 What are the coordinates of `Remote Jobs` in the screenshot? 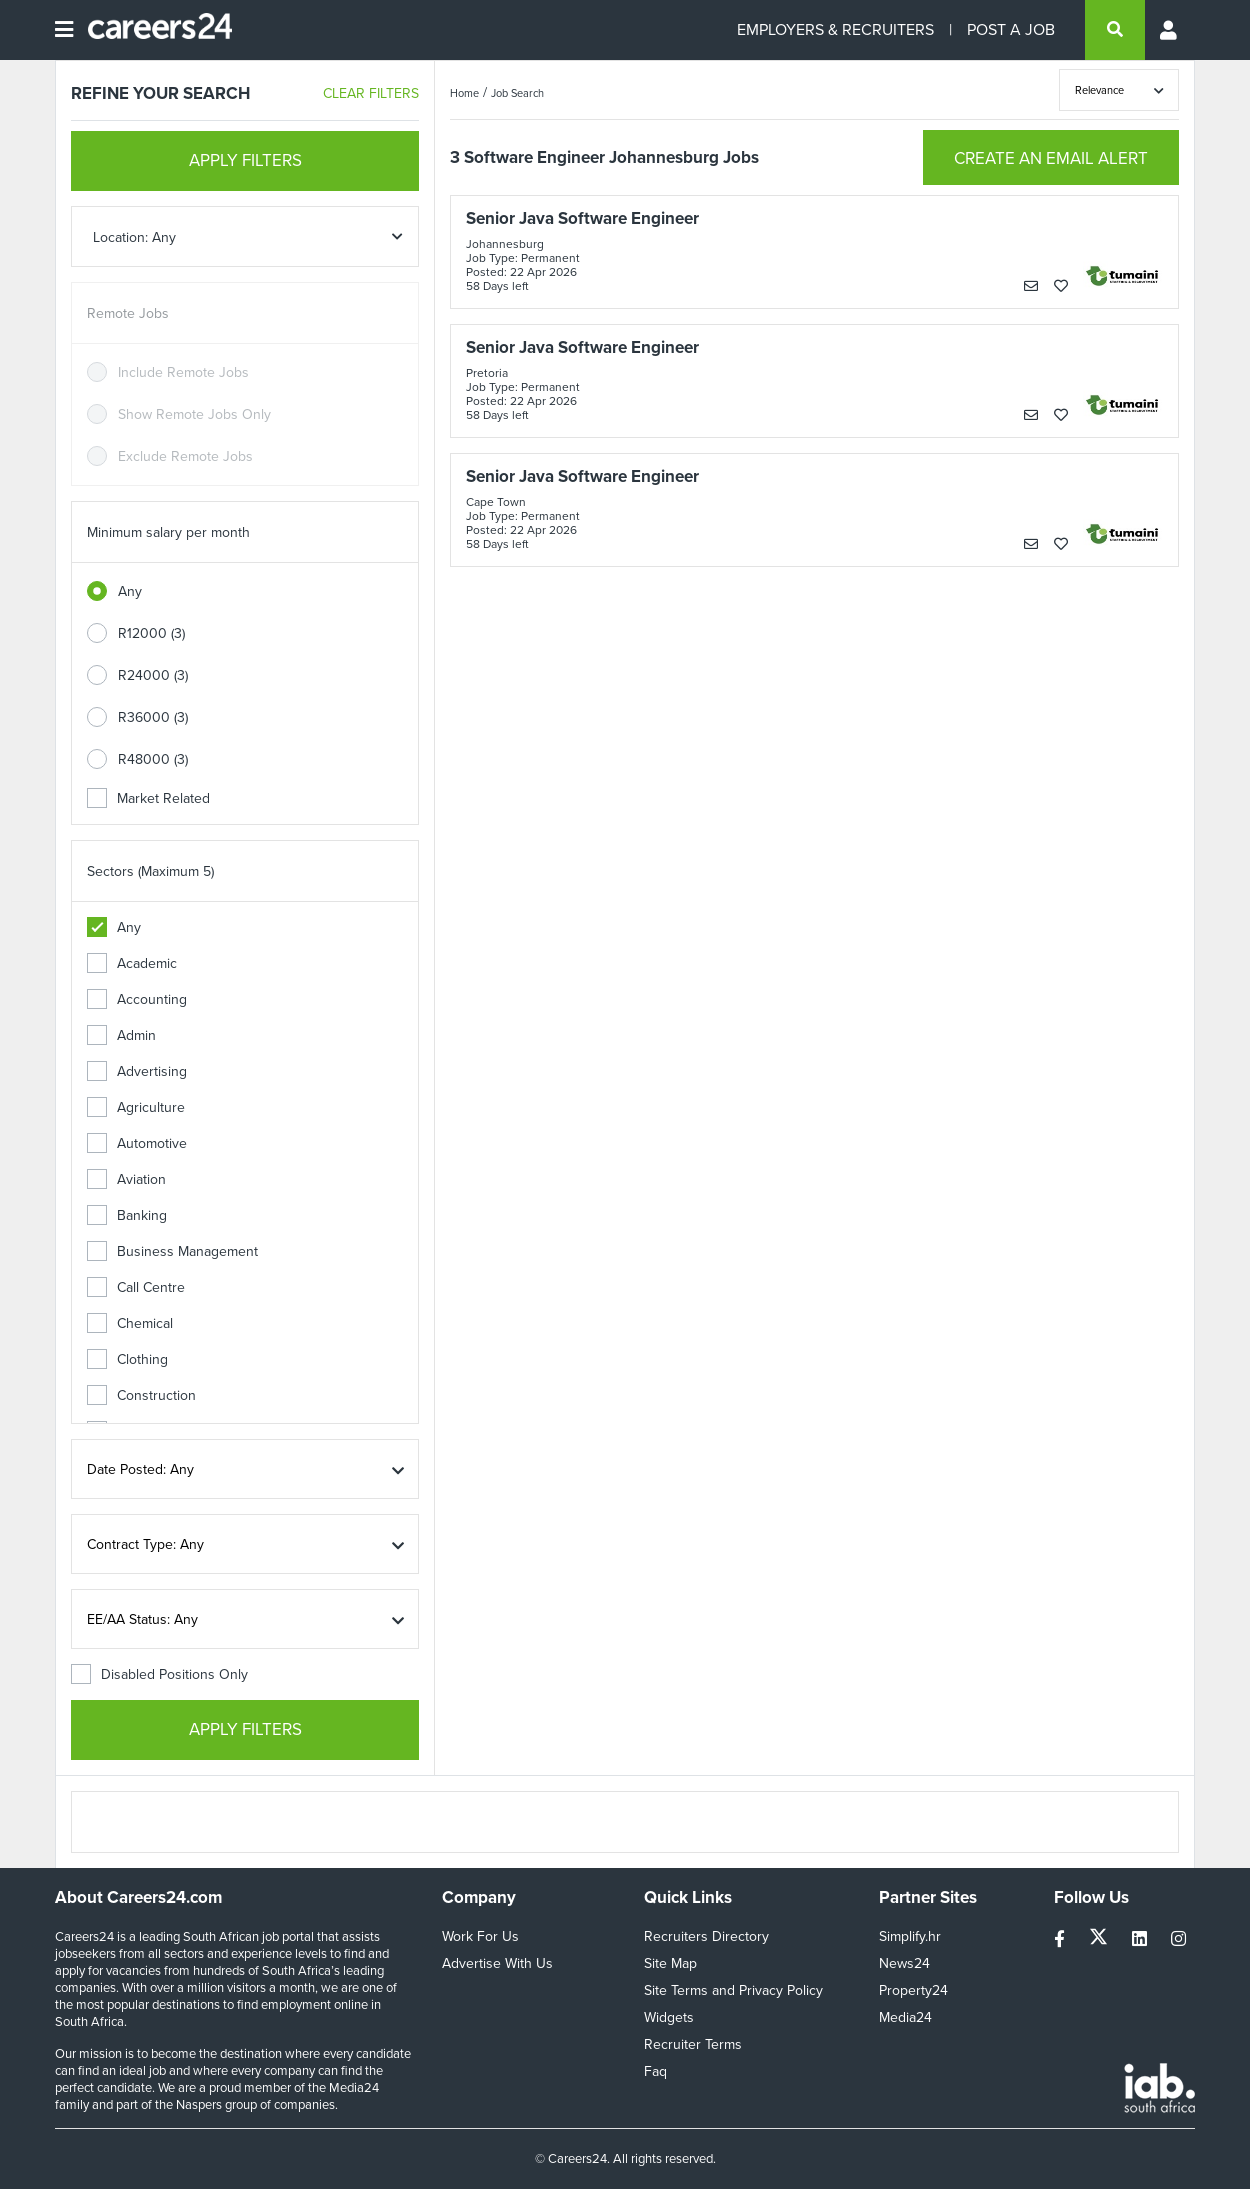 It's located at (128, 313).